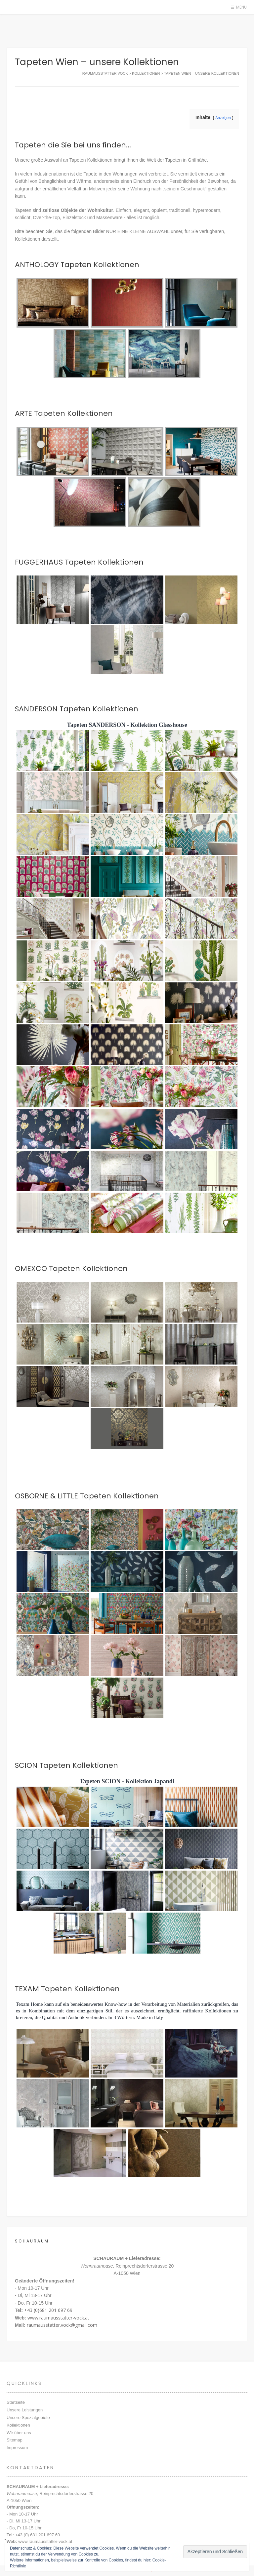 This screenshot has width=254, height=2576. Describe the element at coordinates (14, 2439) in the screenshot. I see `Sitemap` at that location.